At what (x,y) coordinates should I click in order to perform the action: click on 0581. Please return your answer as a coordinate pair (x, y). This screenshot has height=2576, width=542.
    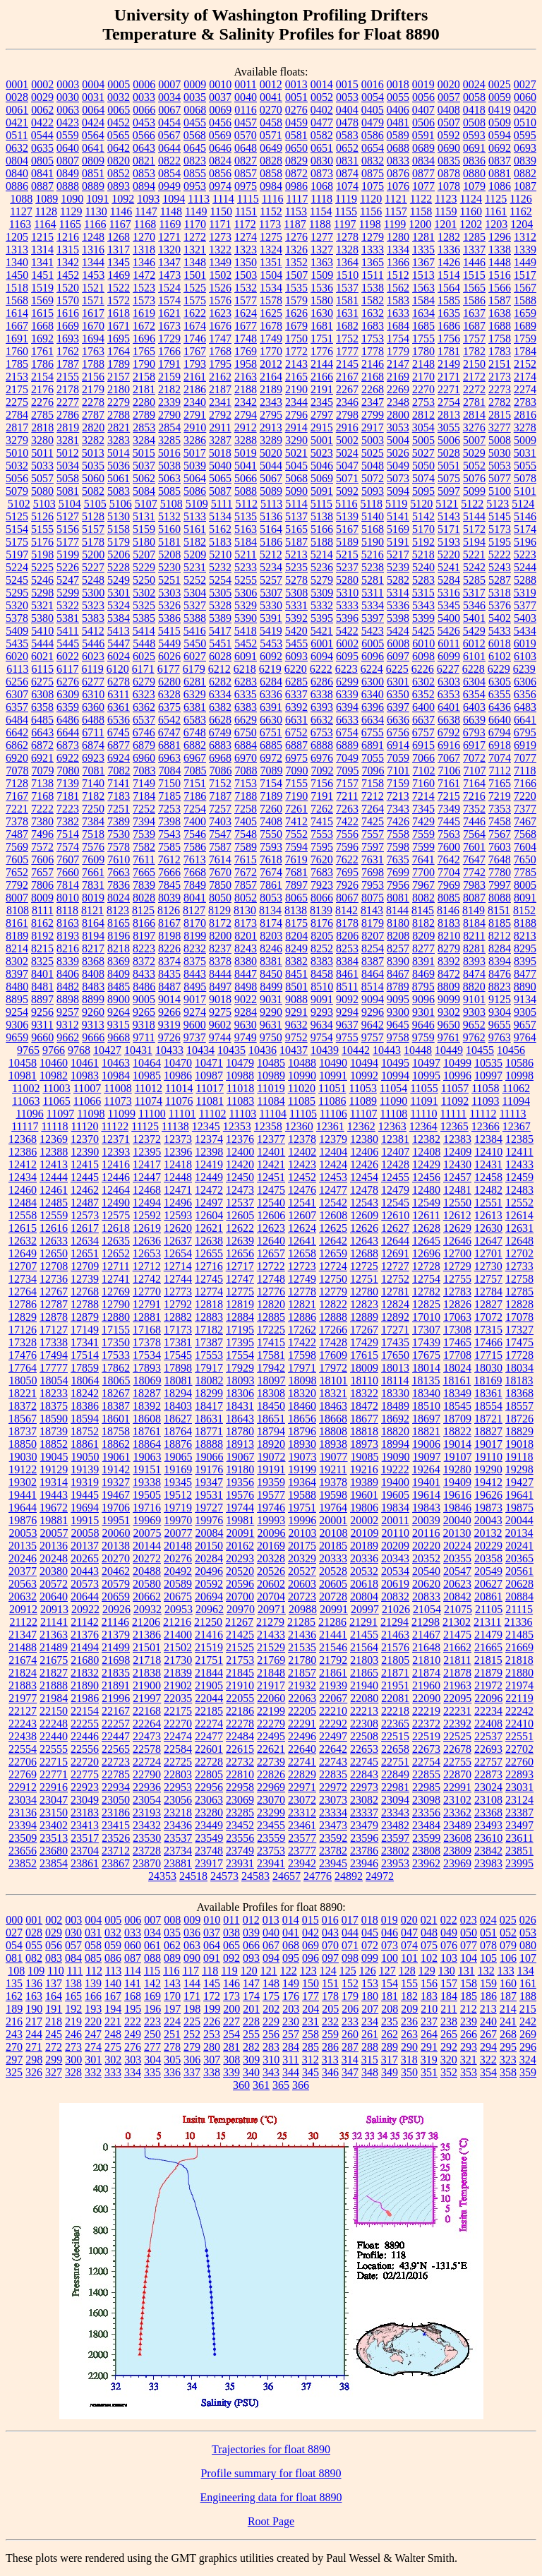
    Looking at the image, I should click on (296, 135).